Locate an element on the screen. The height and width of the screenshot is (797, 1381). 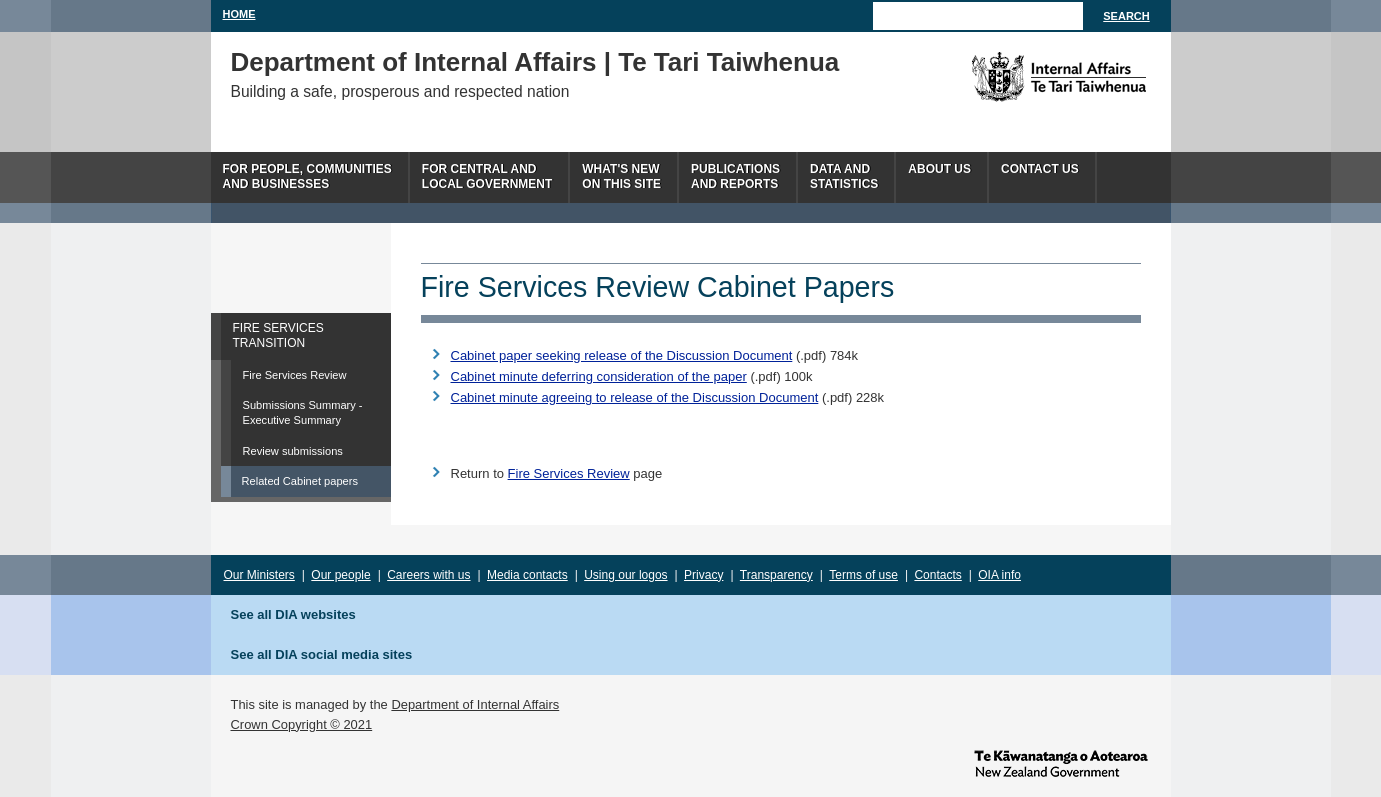
Media contacts is located at coordinates (527, 575).